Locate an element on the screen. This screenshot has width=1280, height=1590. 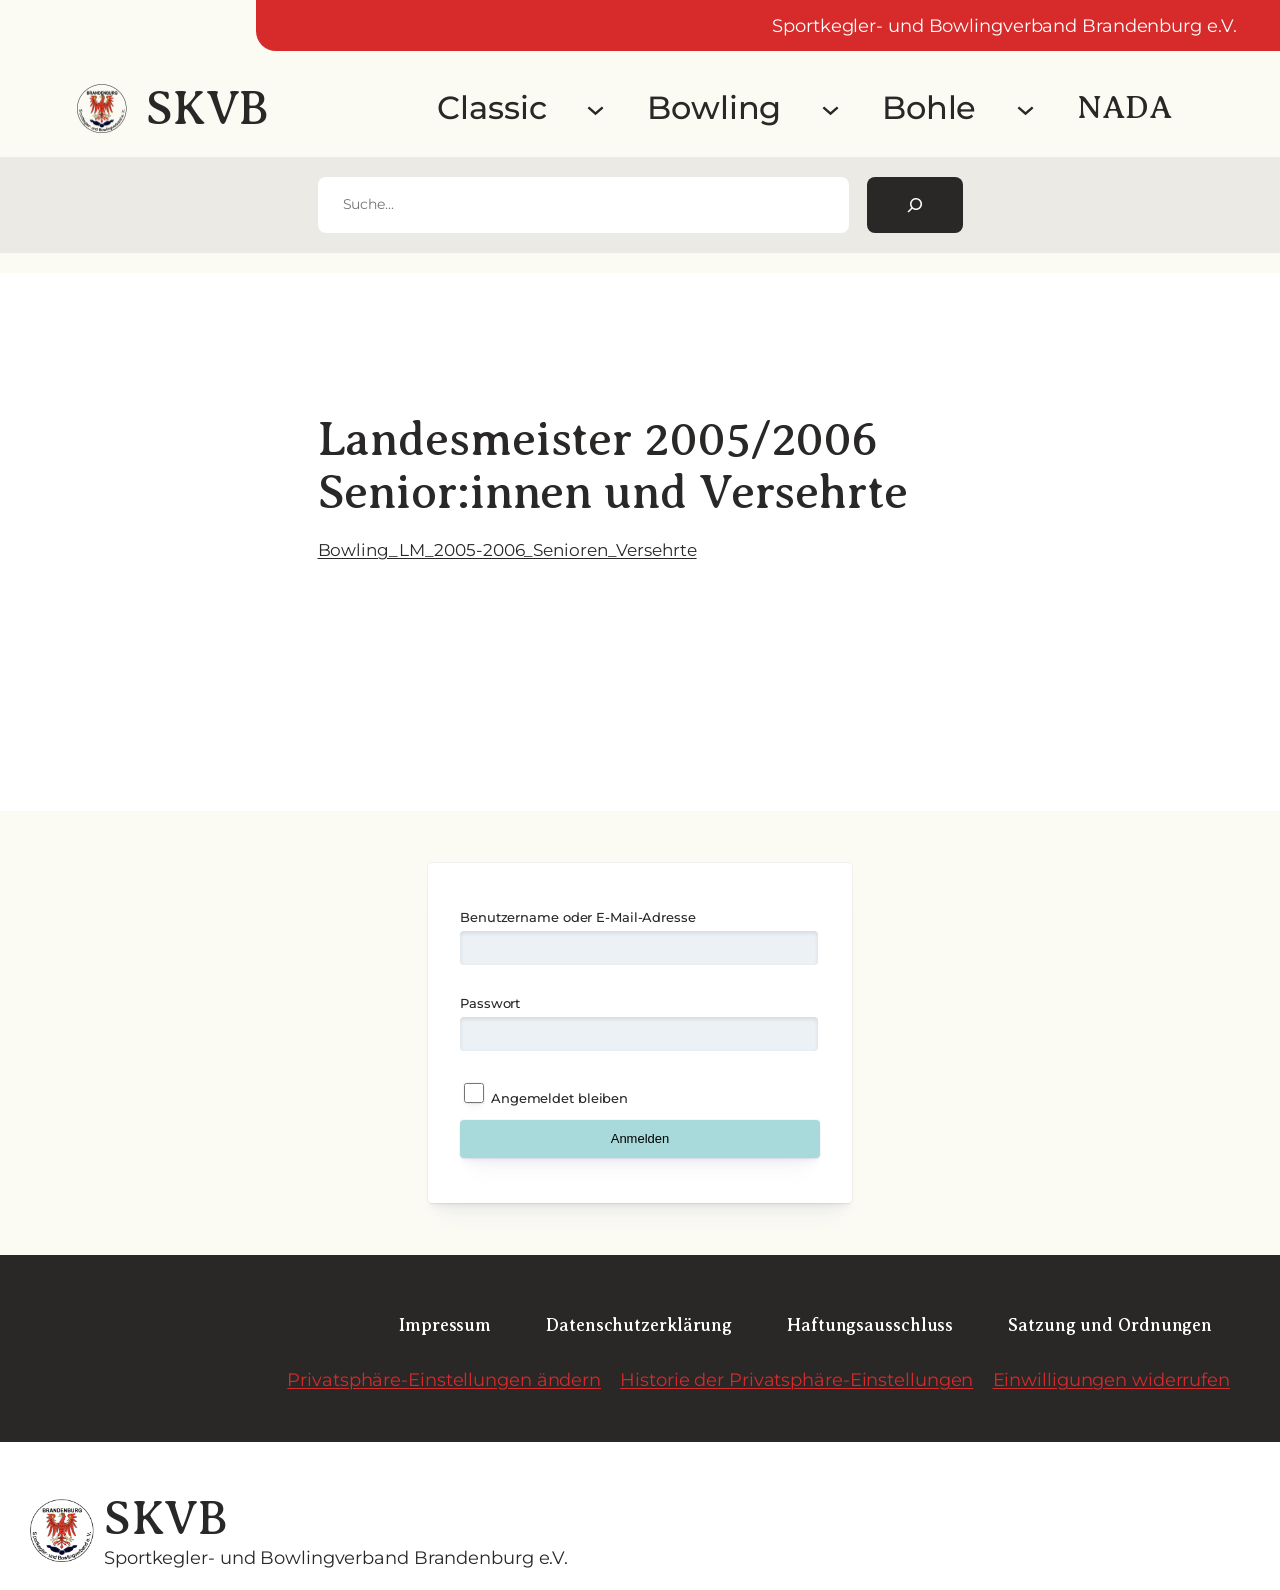
[Suchen] is located at coordinates (915, 205).